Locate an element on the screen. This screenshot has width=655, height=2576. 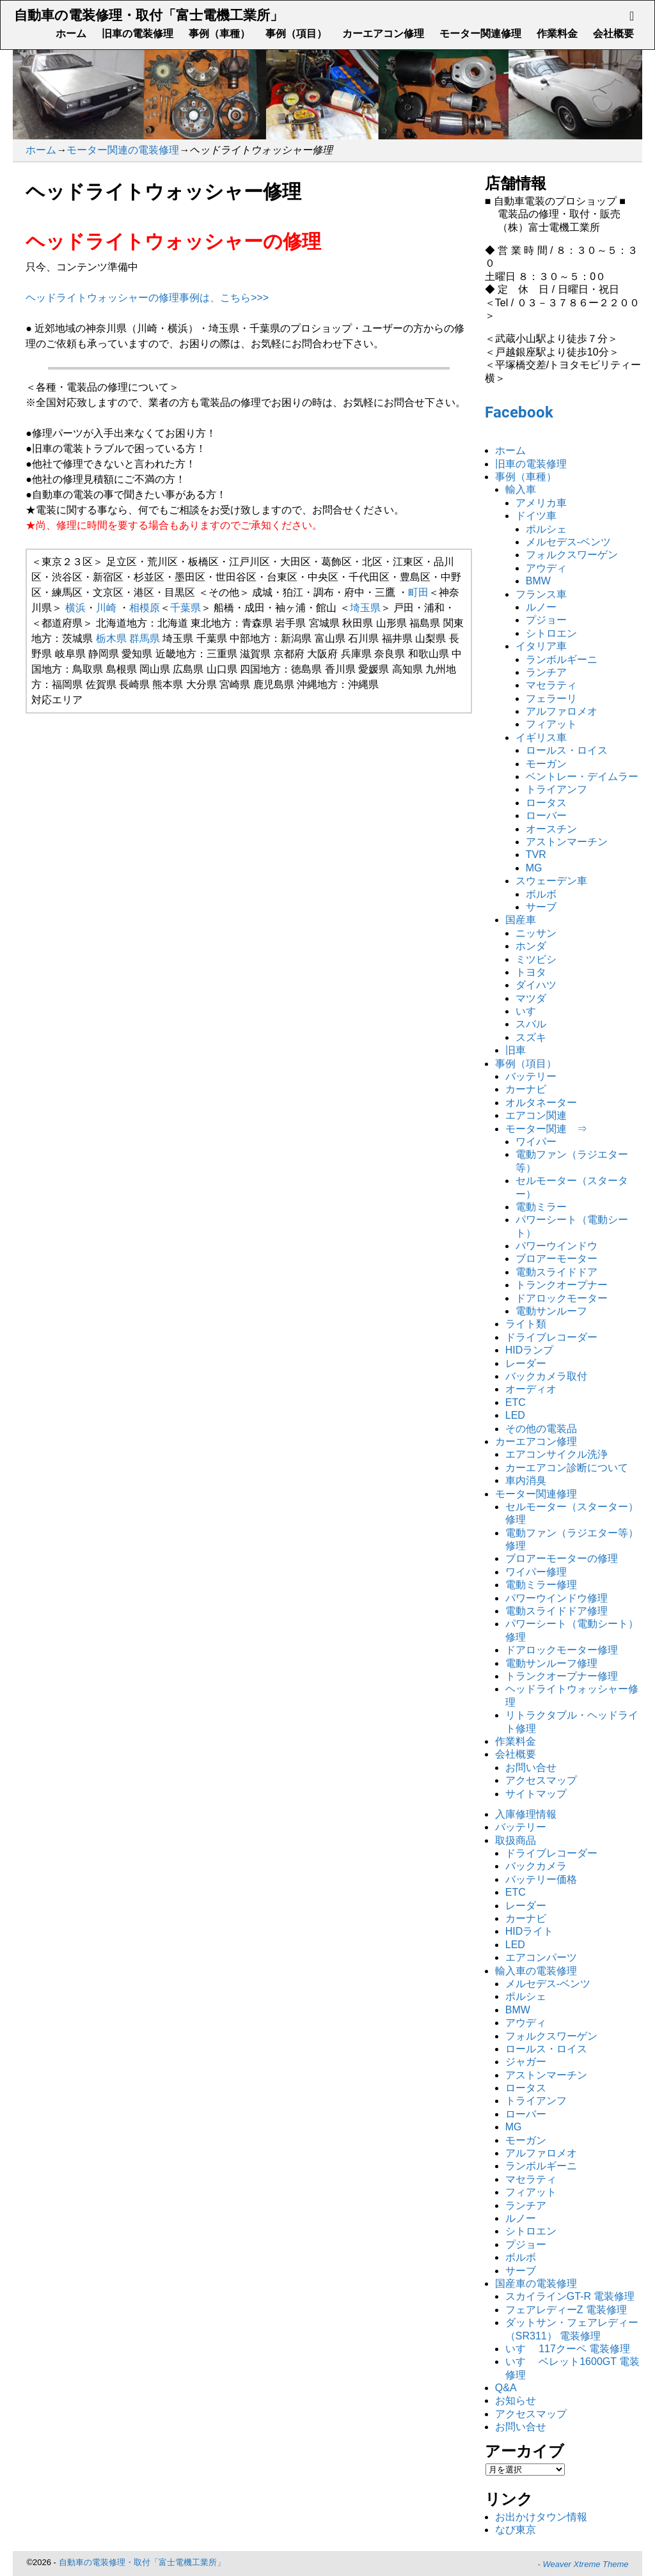
フェアレディーZ 電装修理 is located at coordinates (566, 2309).